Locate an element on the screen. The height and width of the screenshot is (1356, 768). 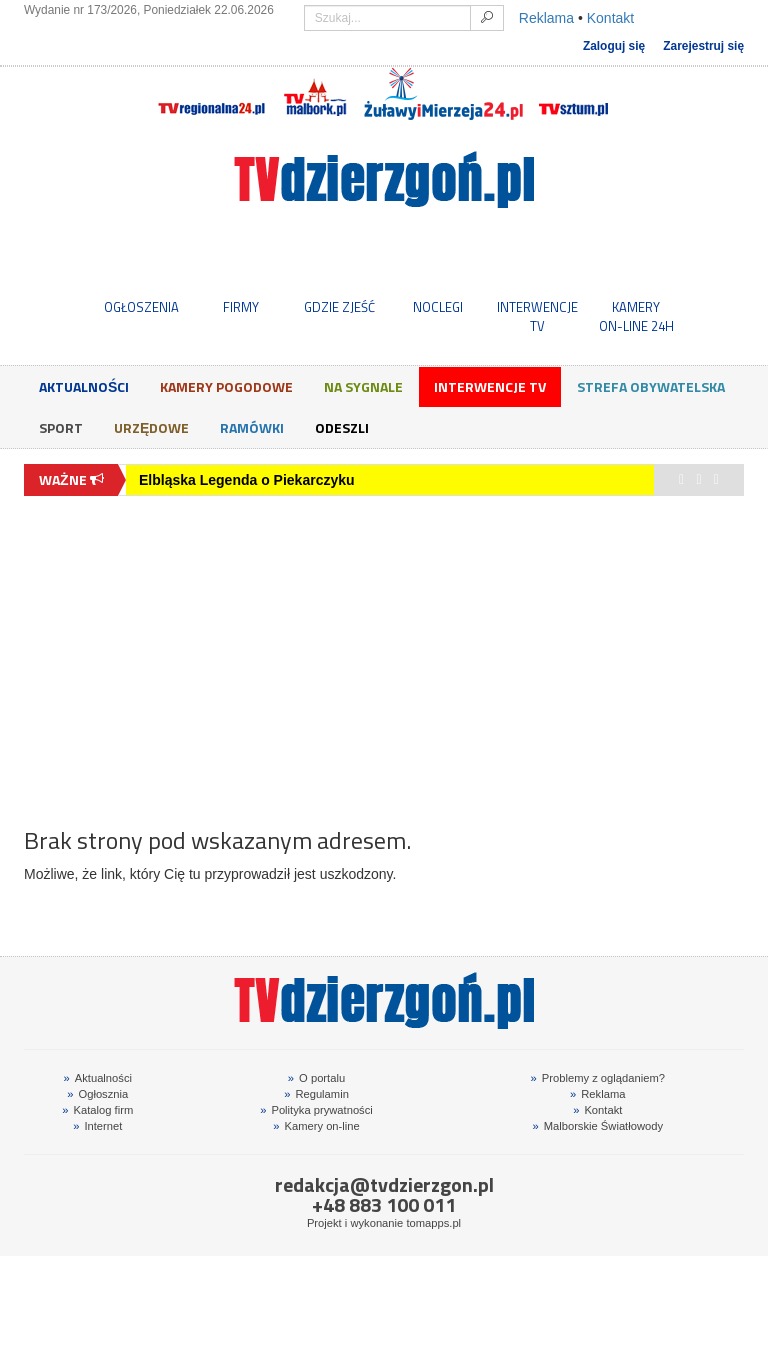
Problemy z oglądaniem? is located at coordinates (598, 1078).